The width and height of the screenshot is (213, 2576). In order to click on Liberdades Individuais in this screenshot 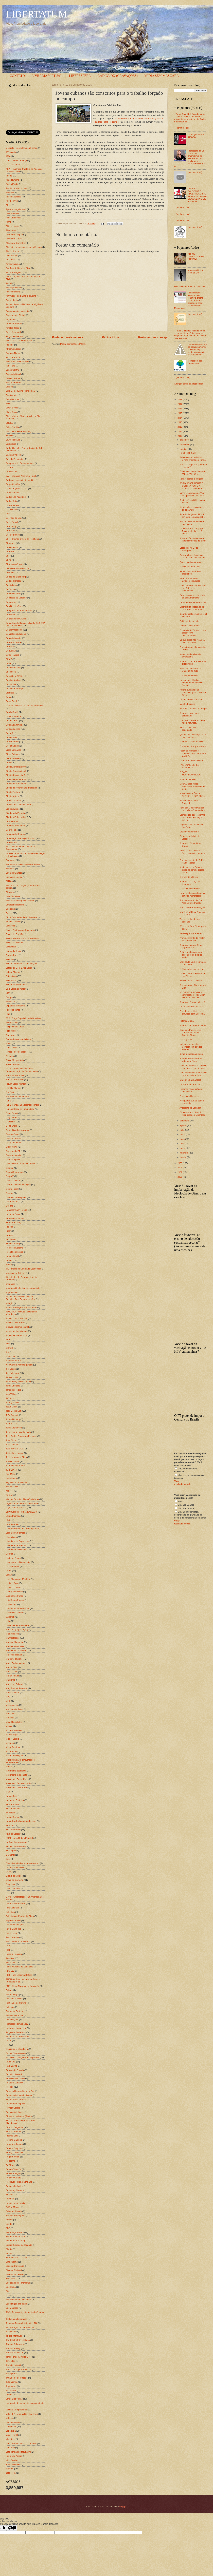, I will do `click(16, 1549)`.